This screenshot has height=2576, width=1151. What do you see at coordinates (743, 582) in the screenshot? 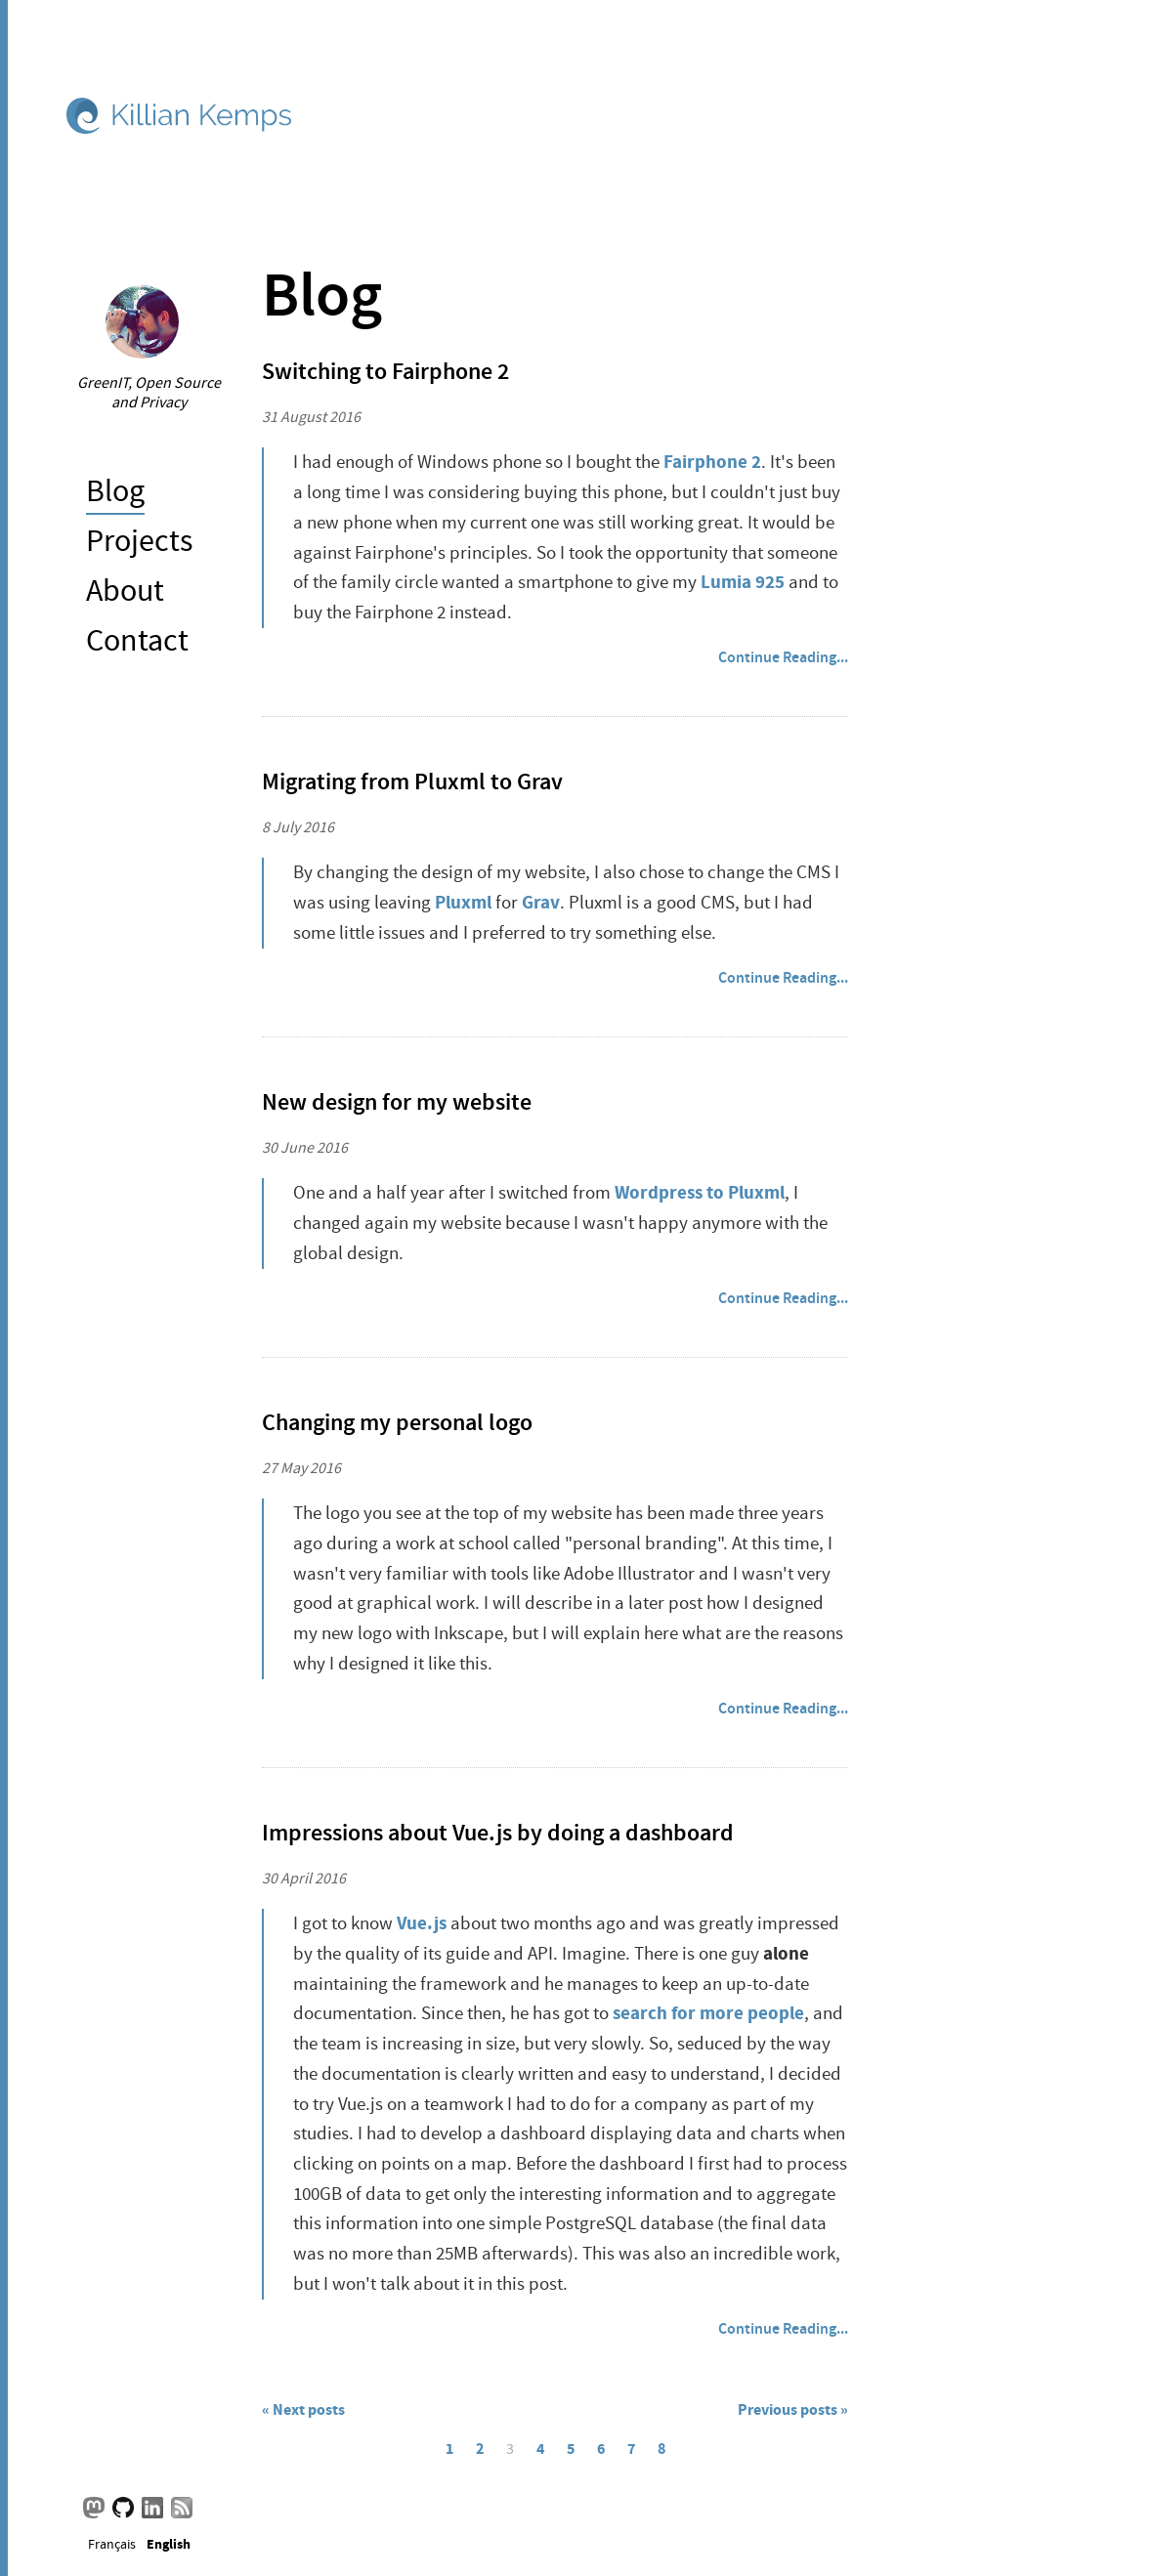
I see `Lumia 925` at bounding box center [743, 582].